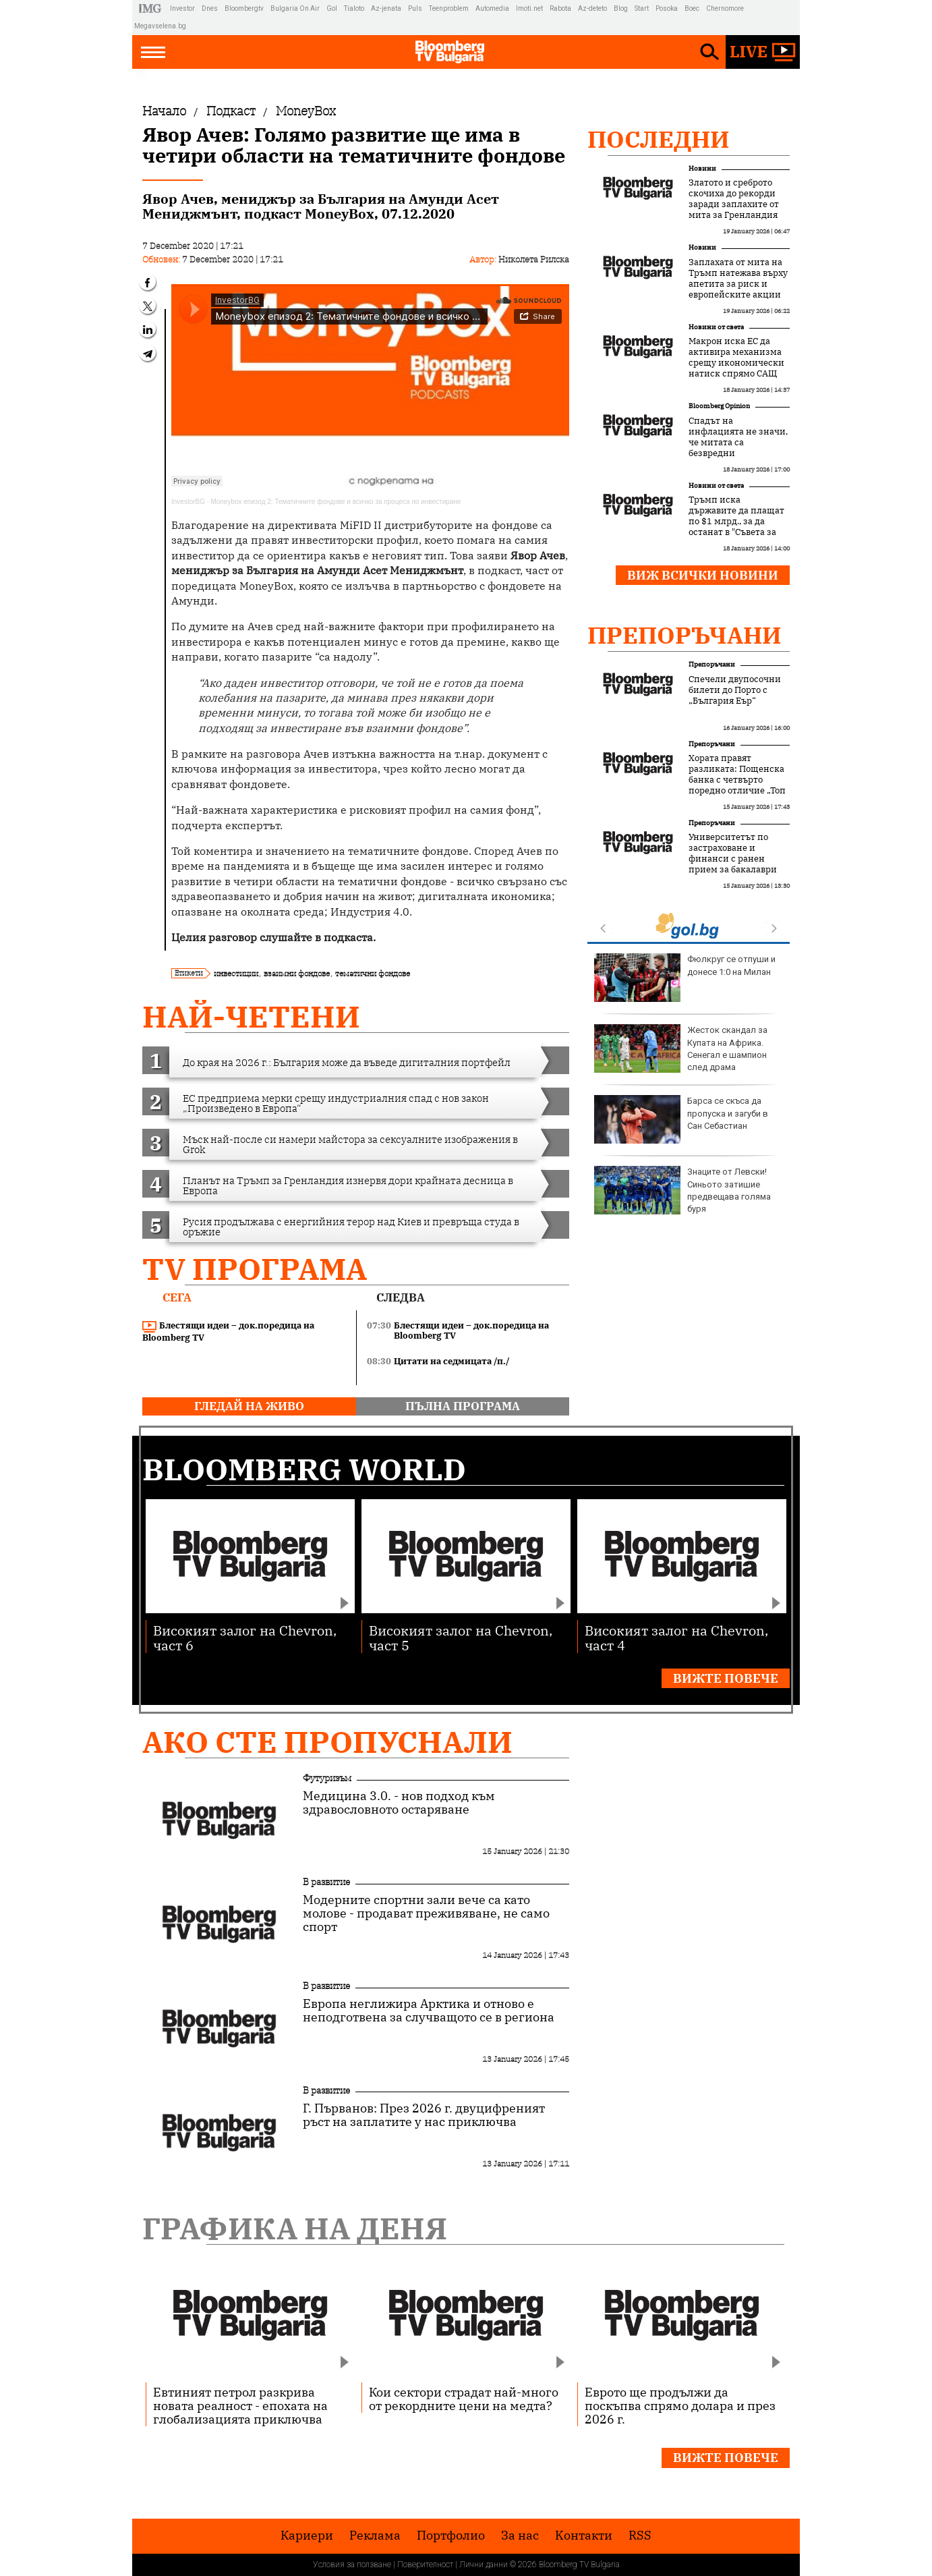 This screenshot has width=932, height=2576. I want to click on Rabota, so click(560, 8).